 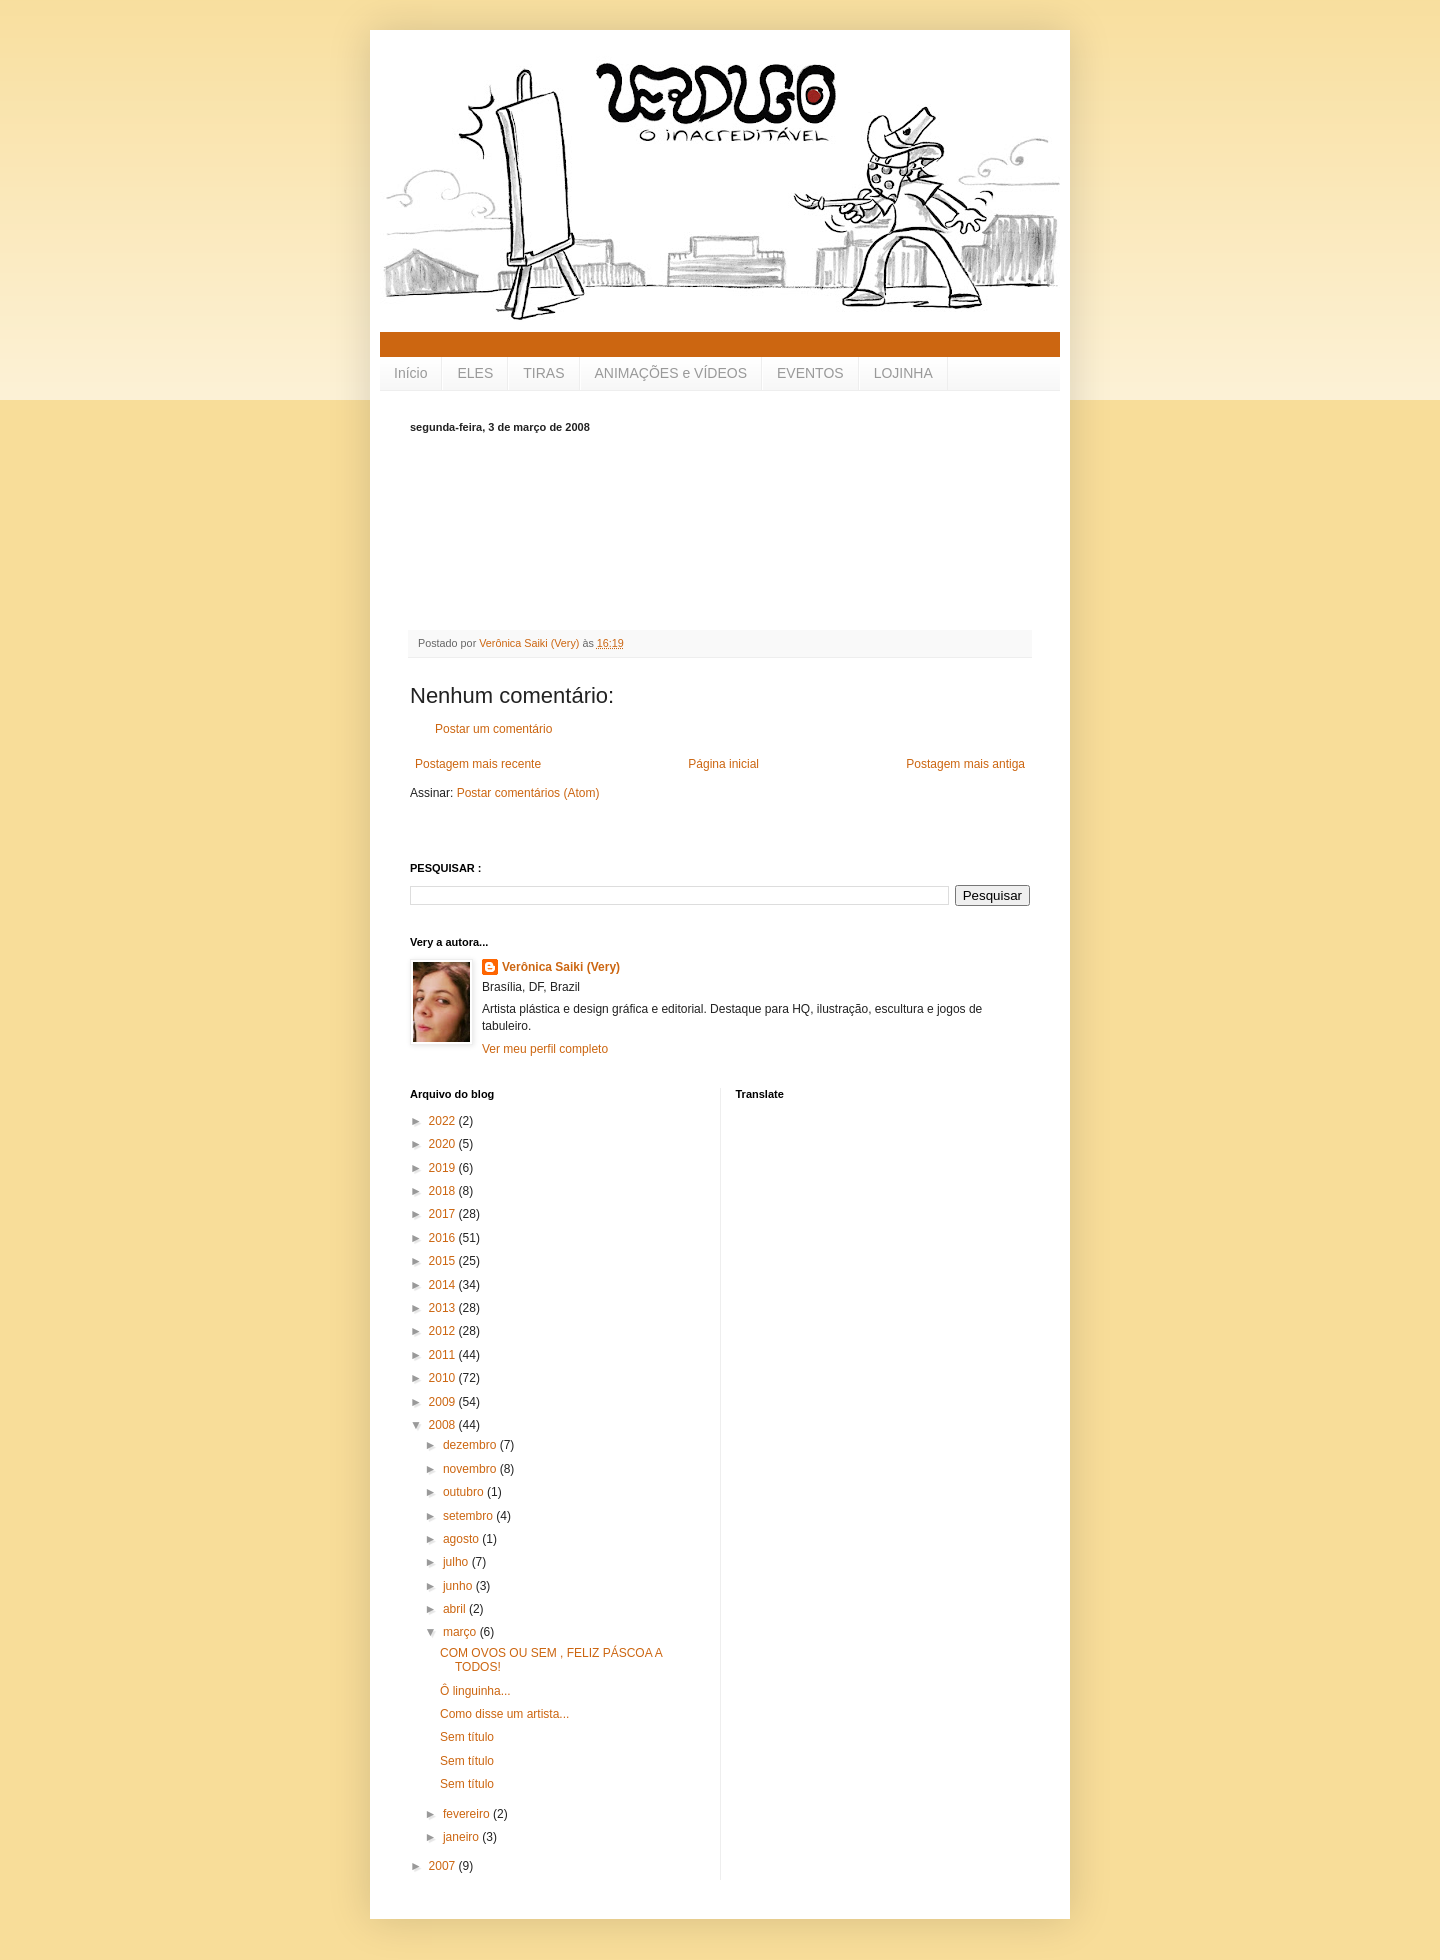 What do you see at coordinates (528, 793) in the screenshot?
I see `Postar comentários (Atom)` at bounding box center [528, 793].